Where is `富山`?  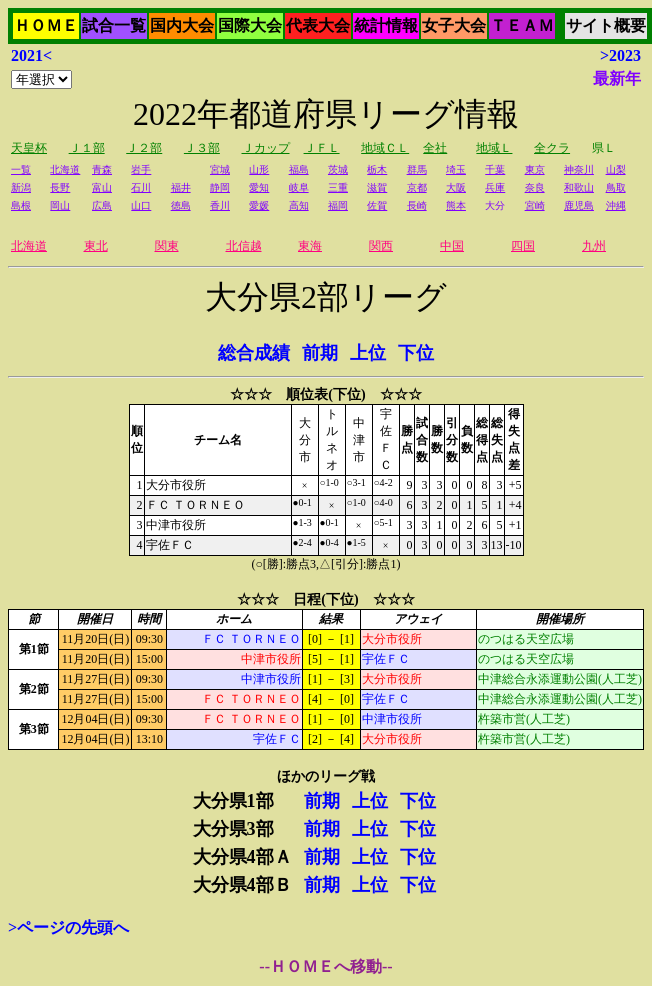
富山 is located at coordinates (102, 187).